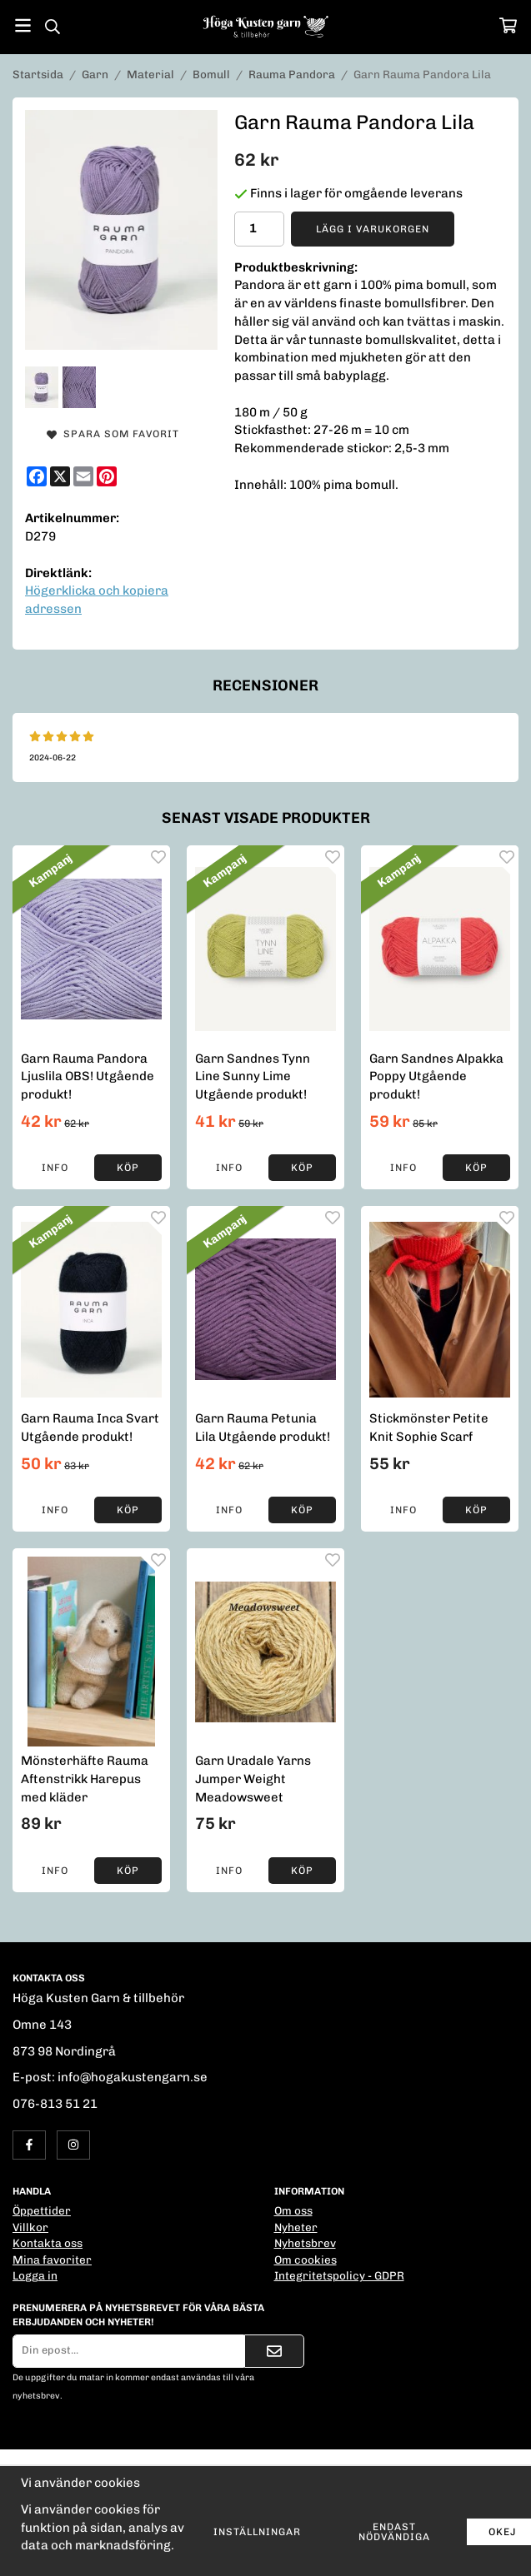 This screenshot has height=2576, width=531. Describe the element at coordinates (42, 2210) in the screenshot. I see `Öppettider` at that location.